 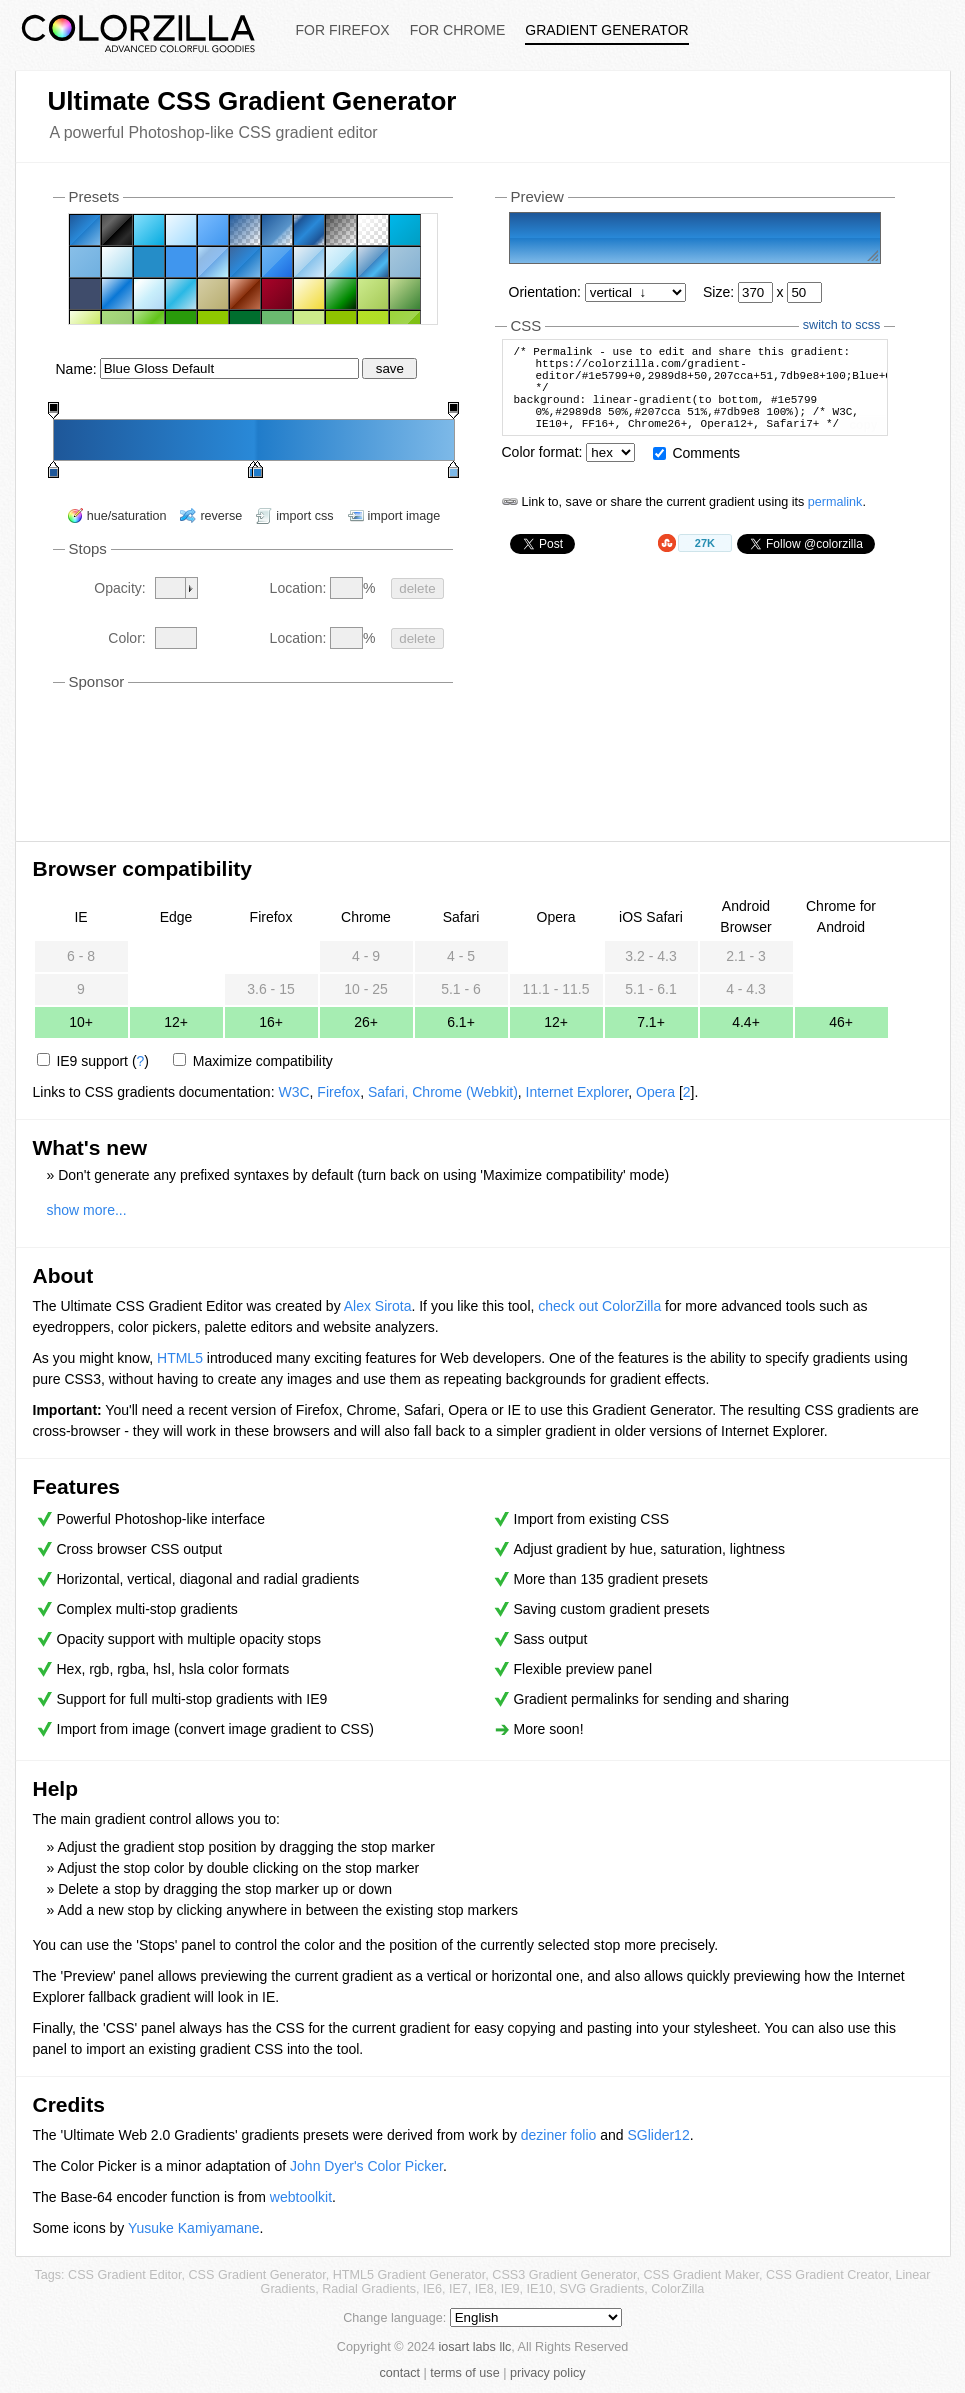 What do you see at coordinates (658, 2135) in the screenshot?
I see `SGlider12` at bounding box center [658, 2135].